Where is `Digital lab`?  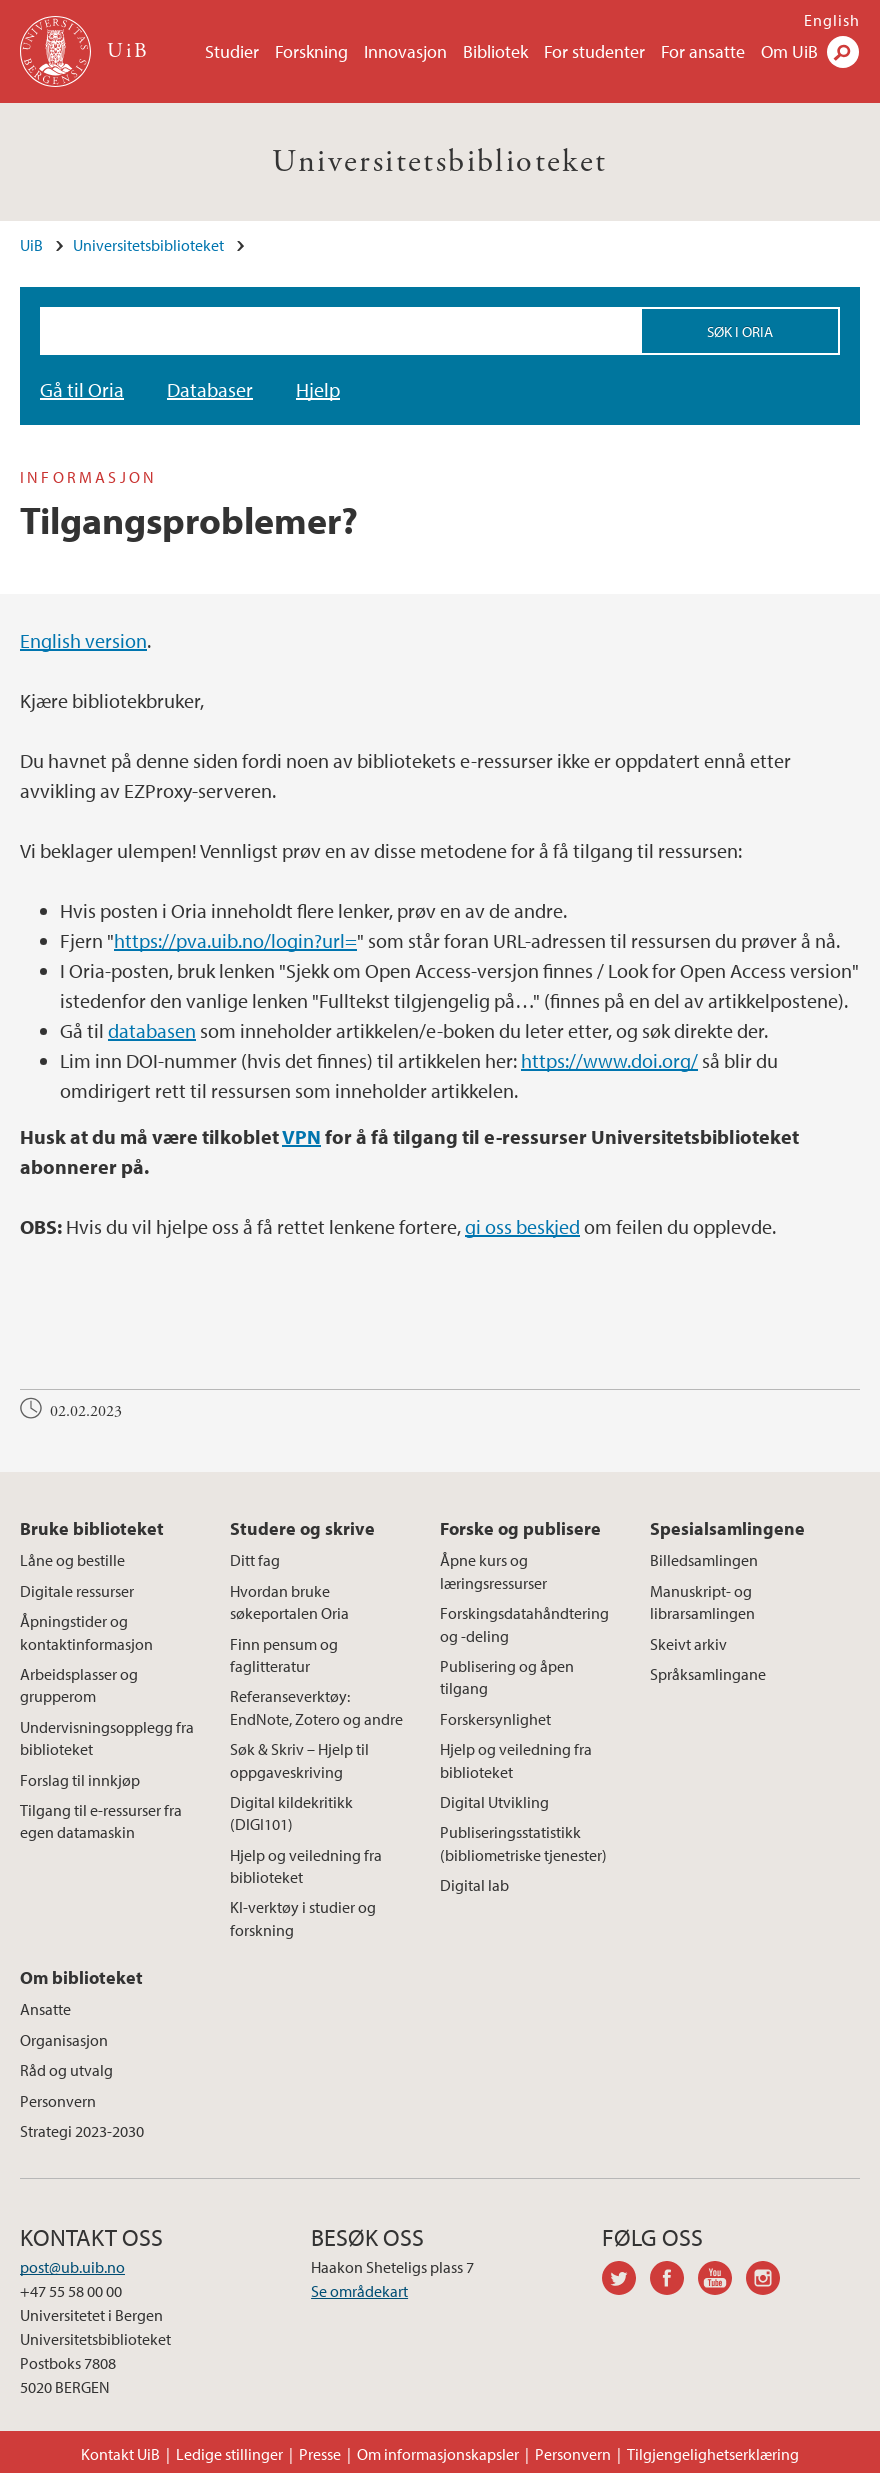
Digital lab is located at coordinates (474, 1885).